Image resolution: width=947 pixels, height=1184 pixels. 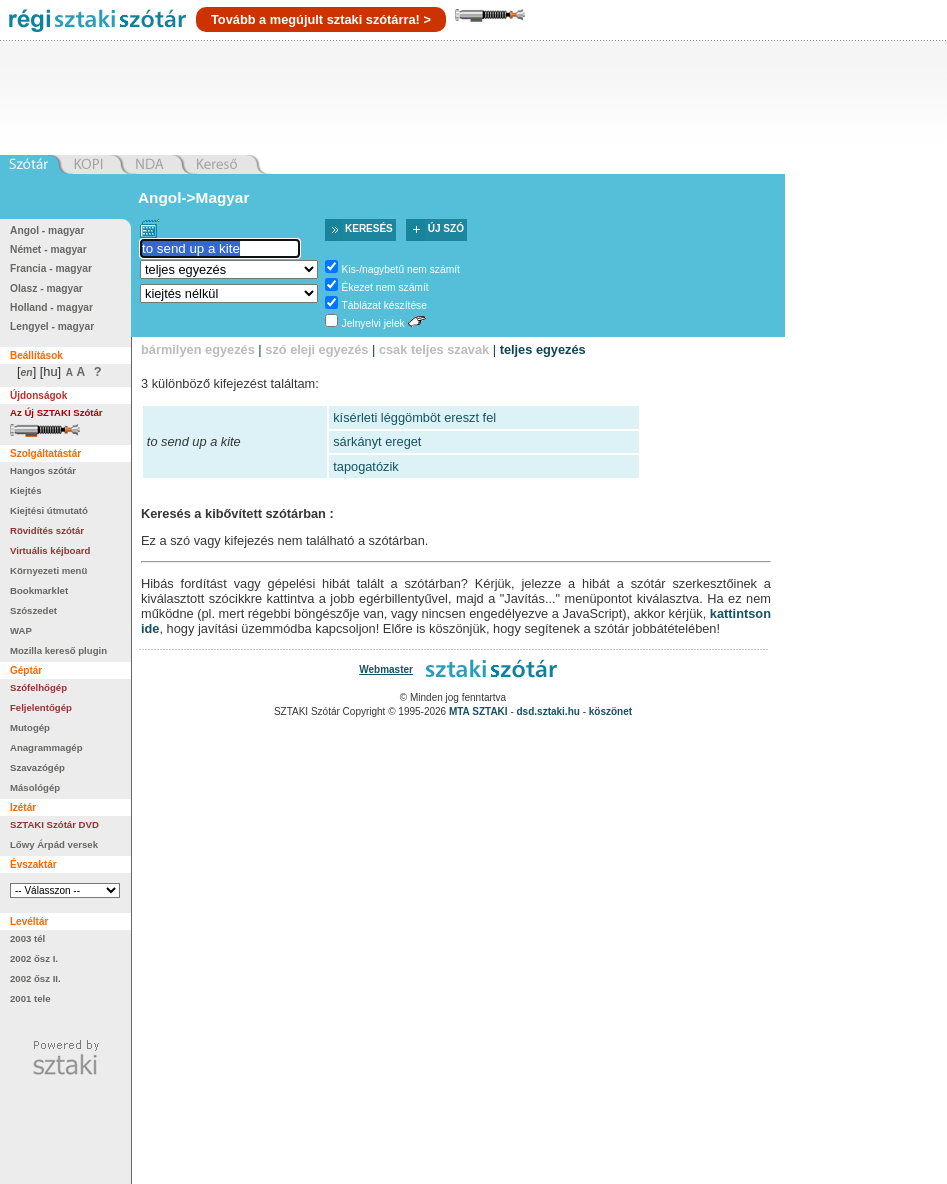 What do you see at coordinates (385, 287) in the screenshot?
I see `Ékezet nem számít` at bounding box center [385, 287].